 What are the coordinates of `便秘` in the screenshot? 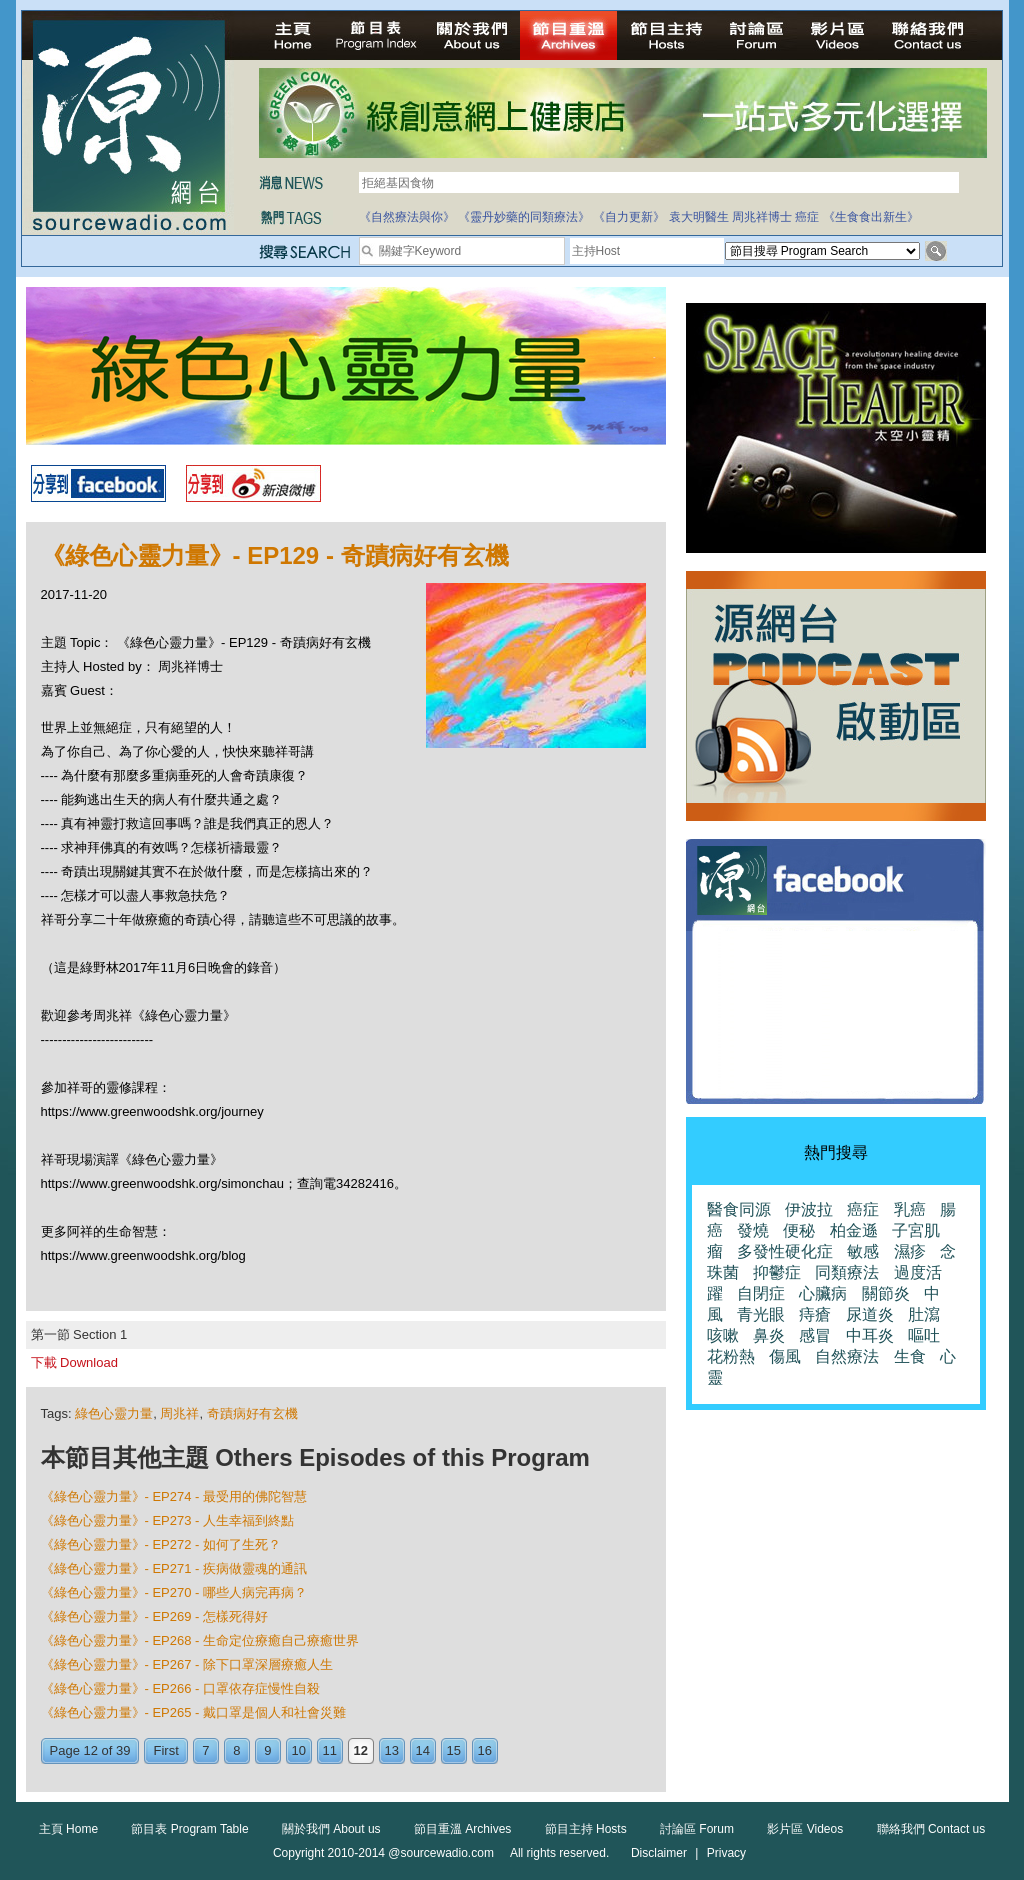 It's located at (799, 1230).